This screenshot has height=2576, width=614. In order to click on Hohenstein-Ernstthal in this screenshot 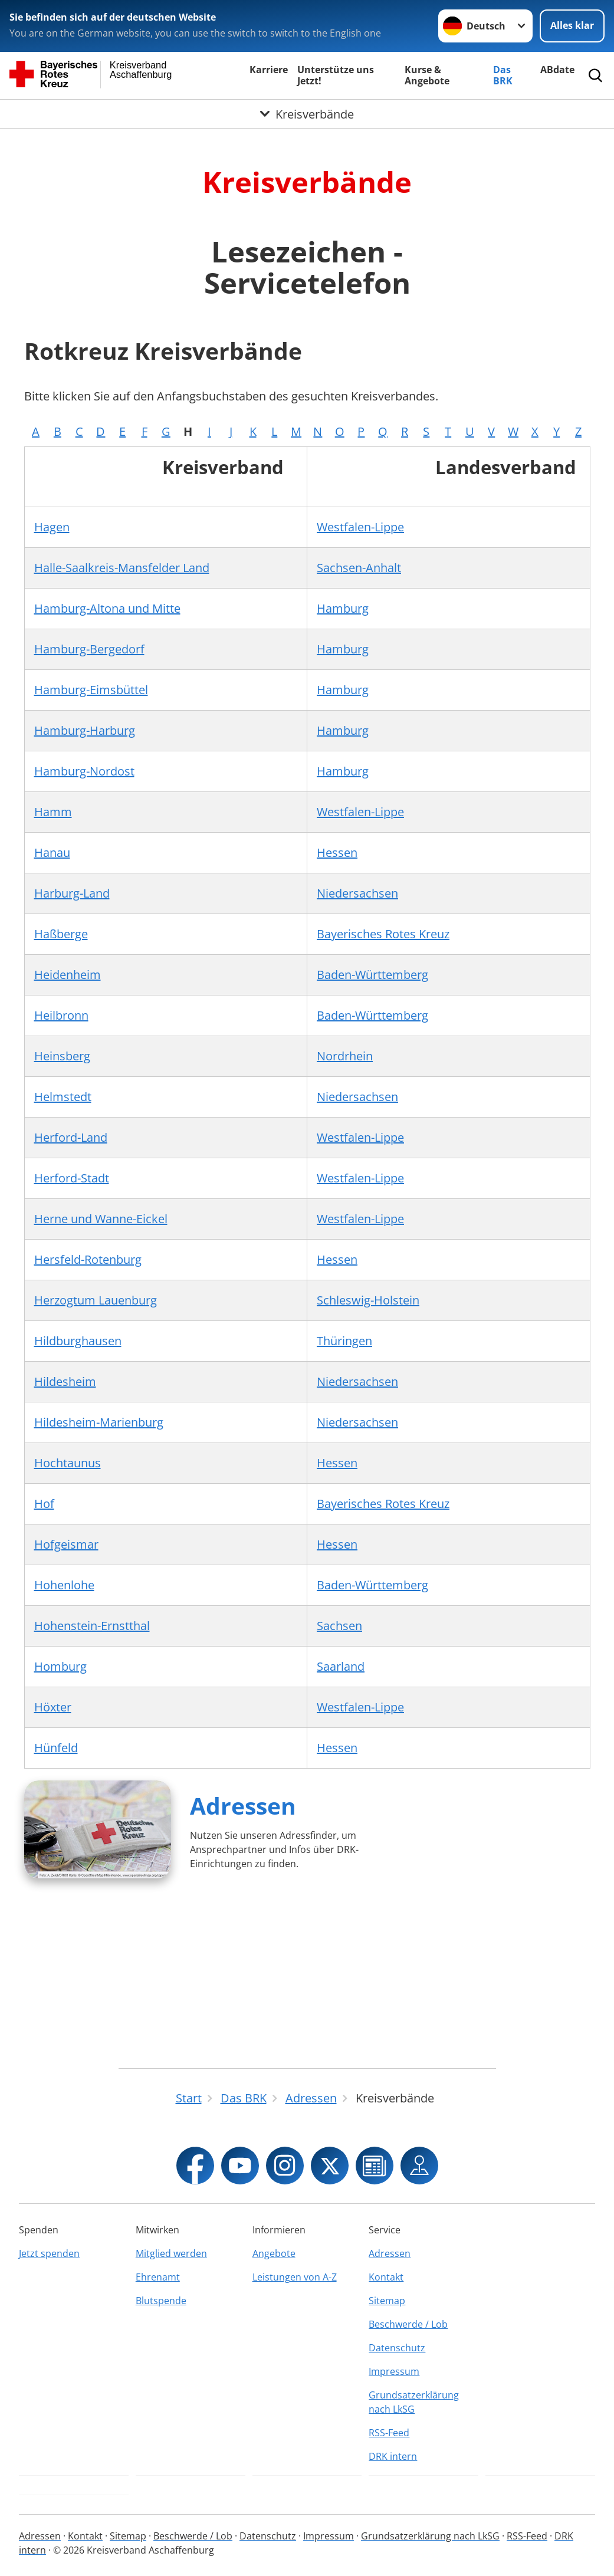, I will do `click(92, 1626)`.